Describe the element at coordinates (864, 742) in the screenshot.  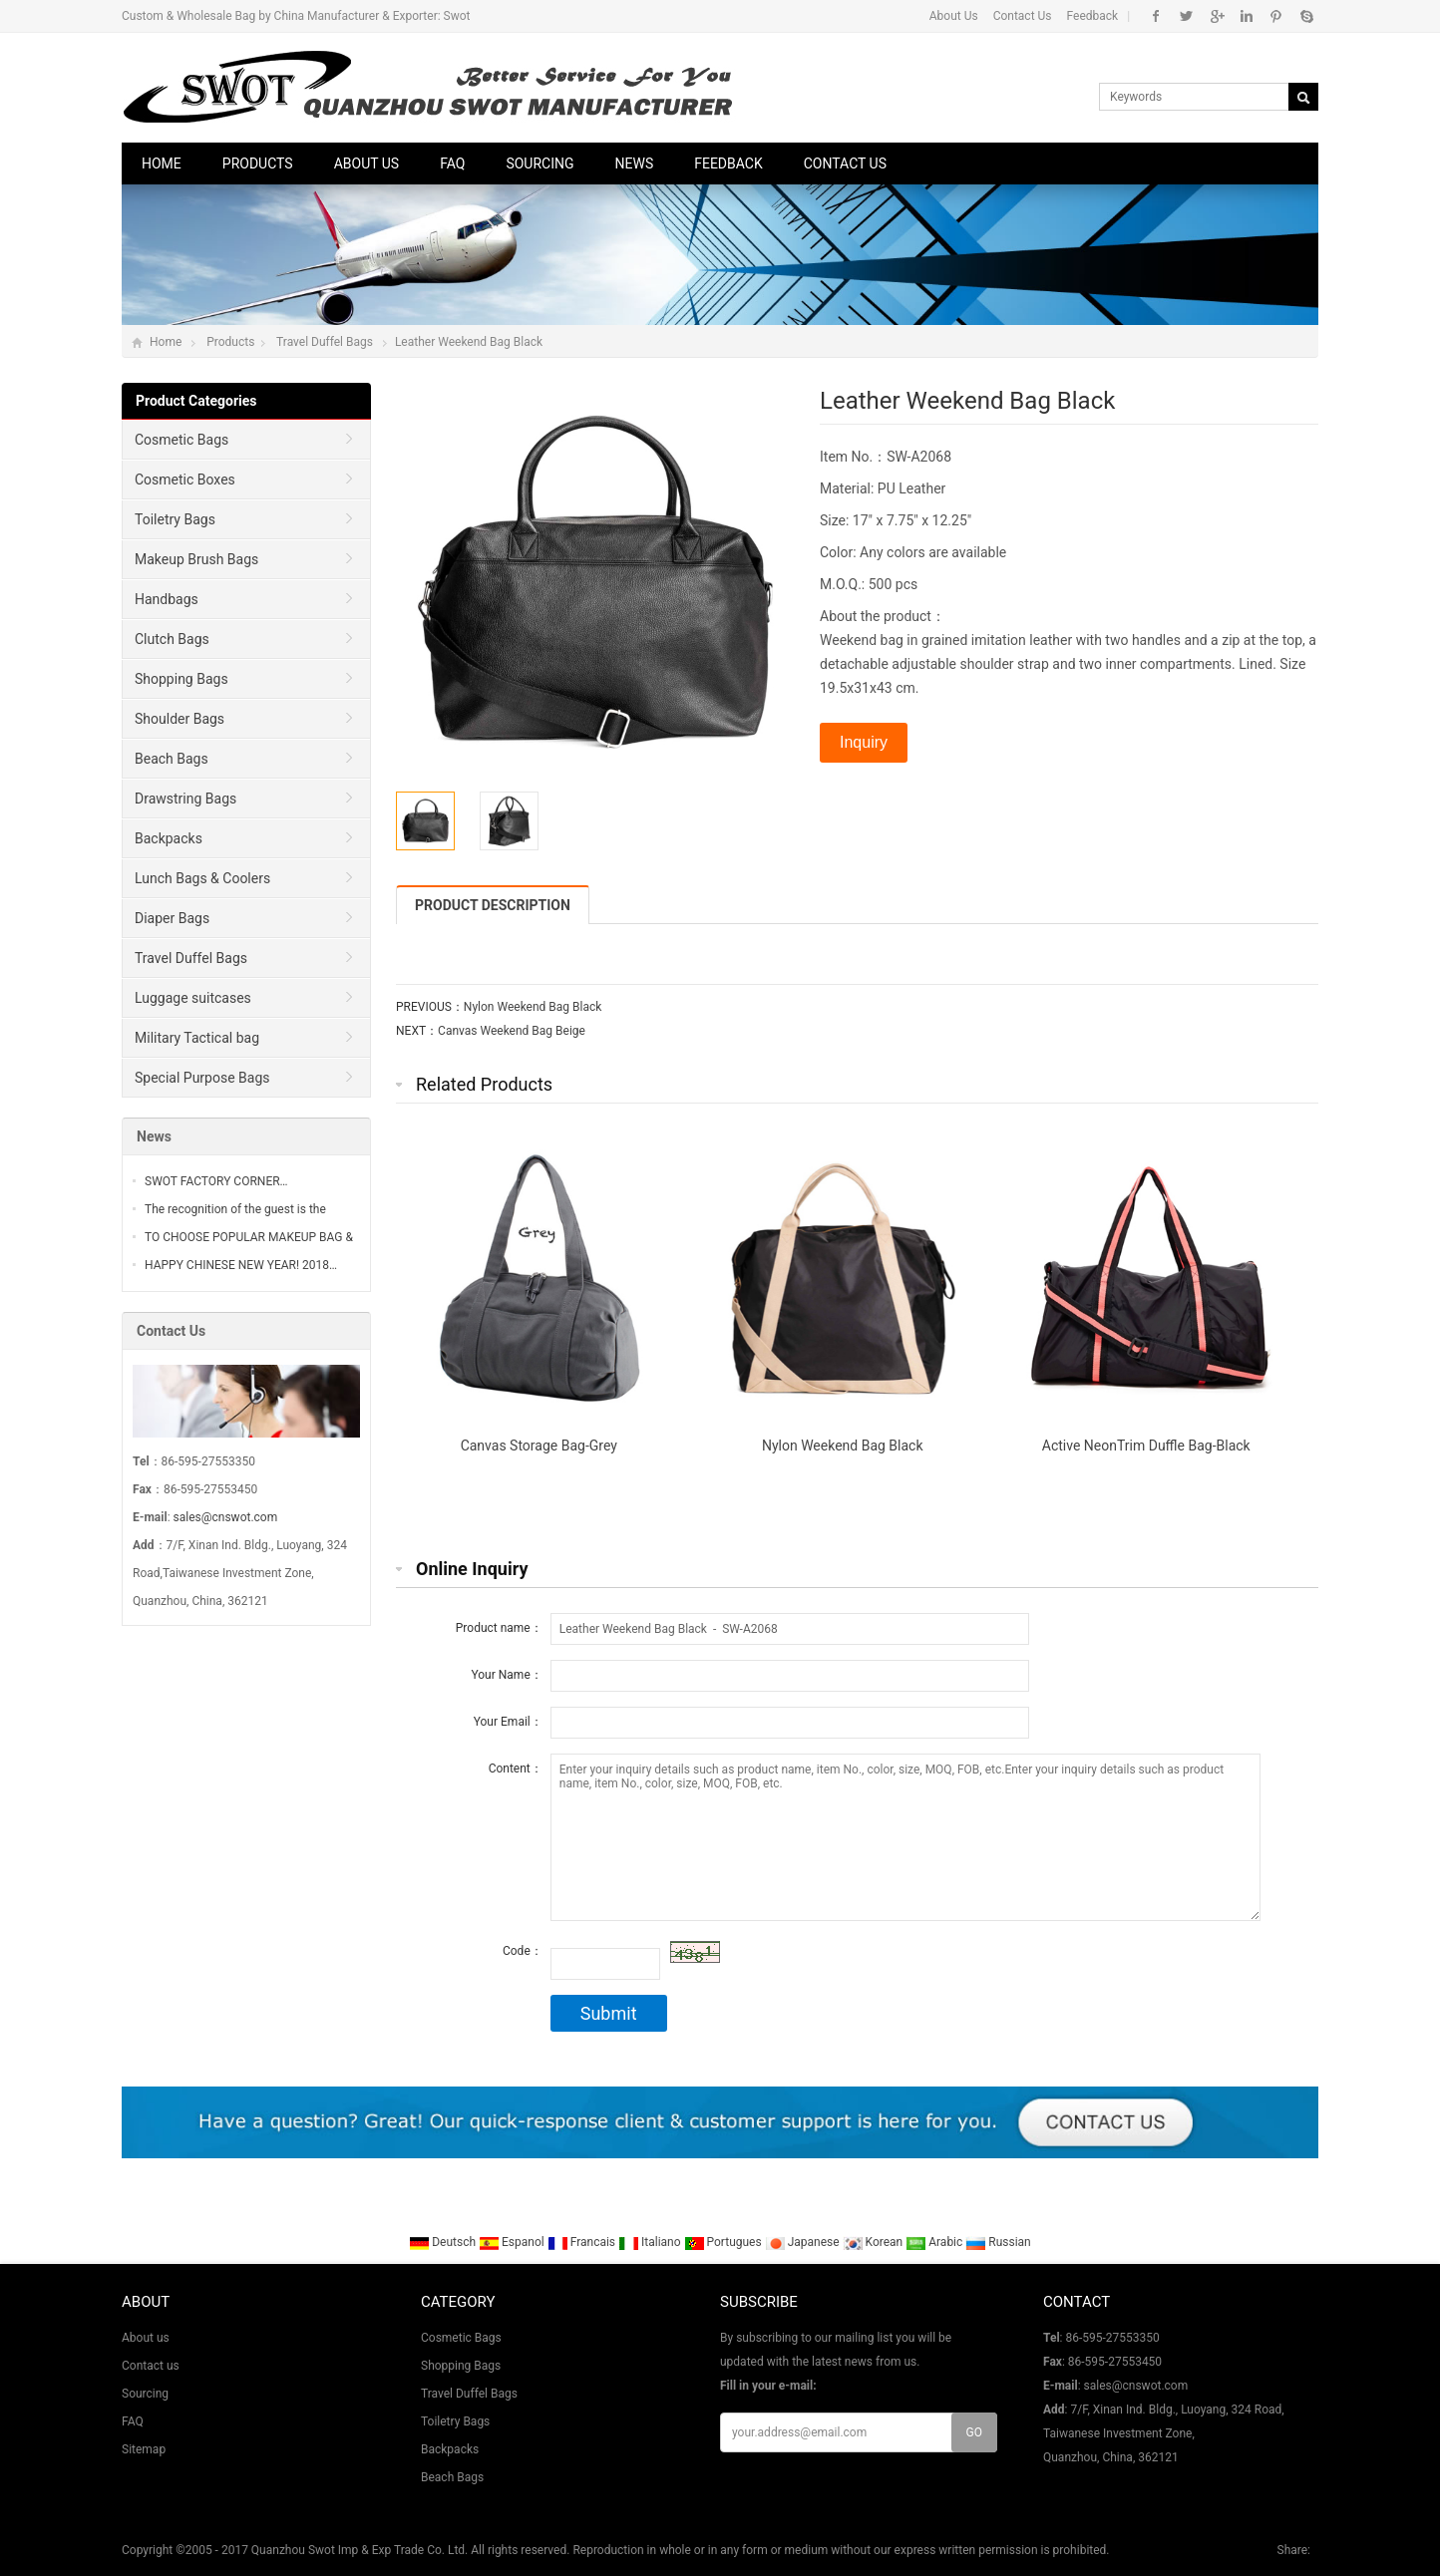
I see `Inquiry` at that location.